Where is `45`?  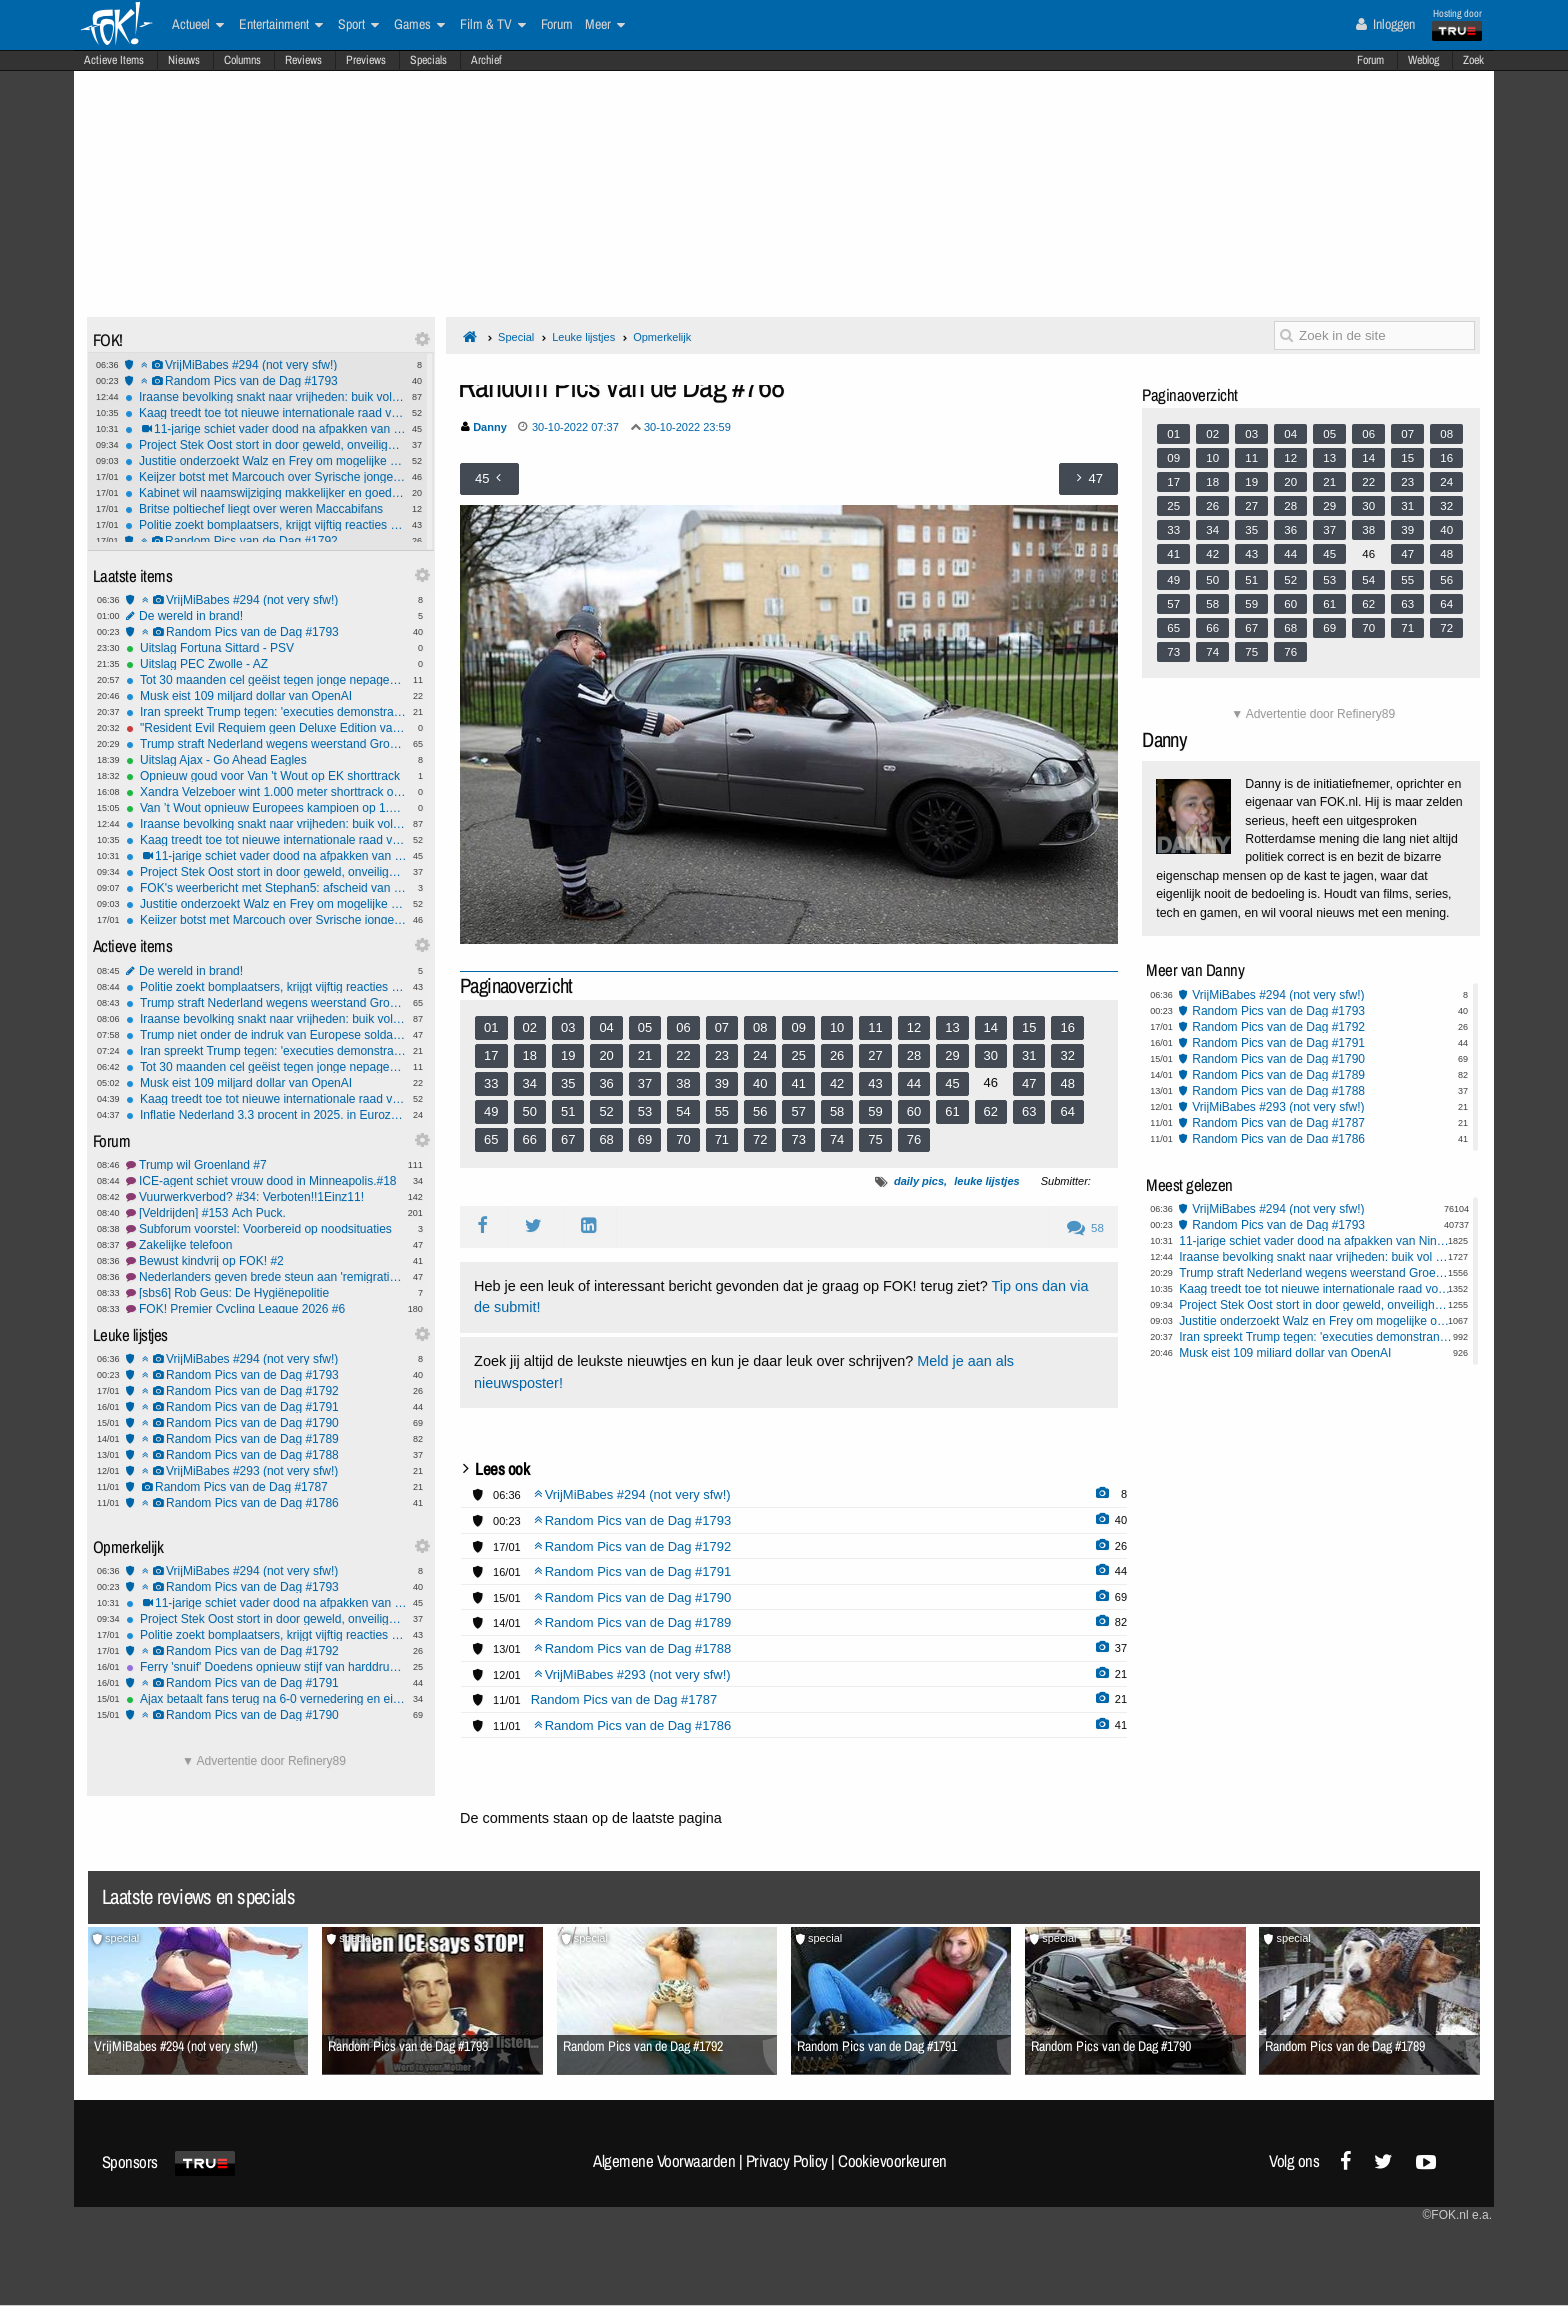
45 is located at coordinates (952, 1083).